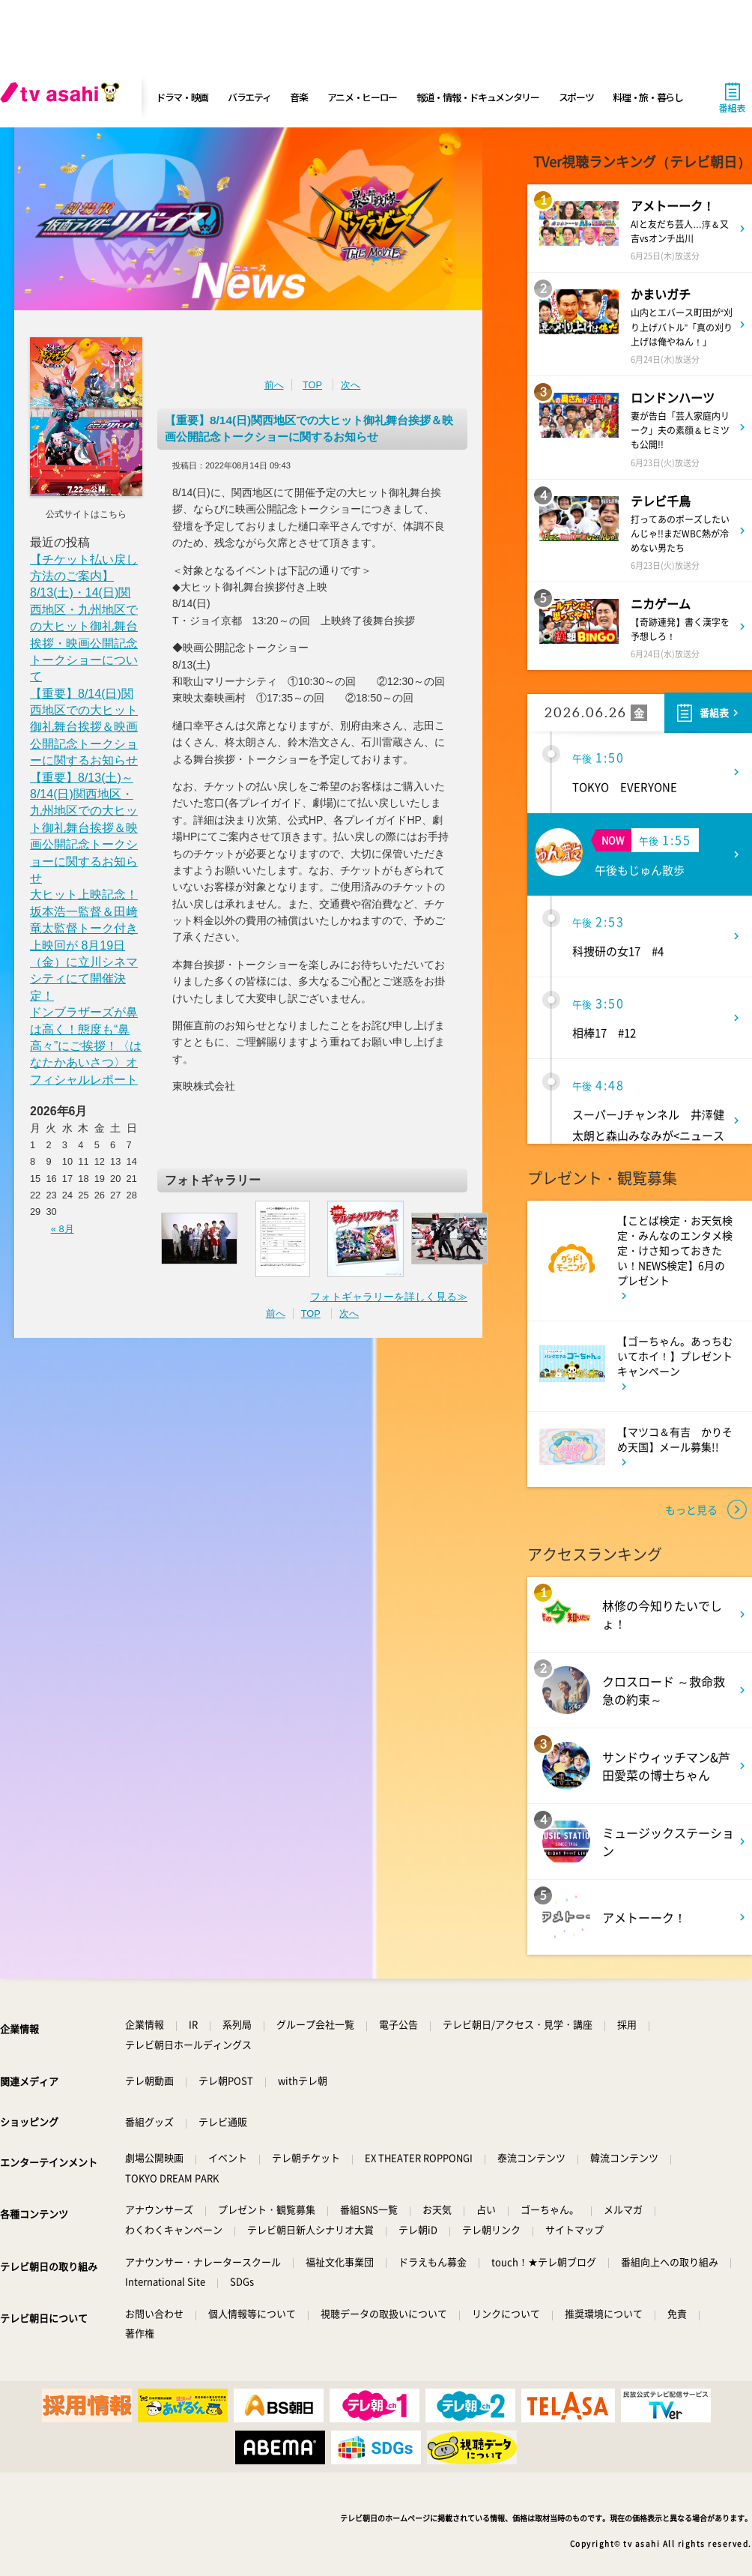 The image size is (752, 2576). I want to click on 次へ, so click(350, 384).